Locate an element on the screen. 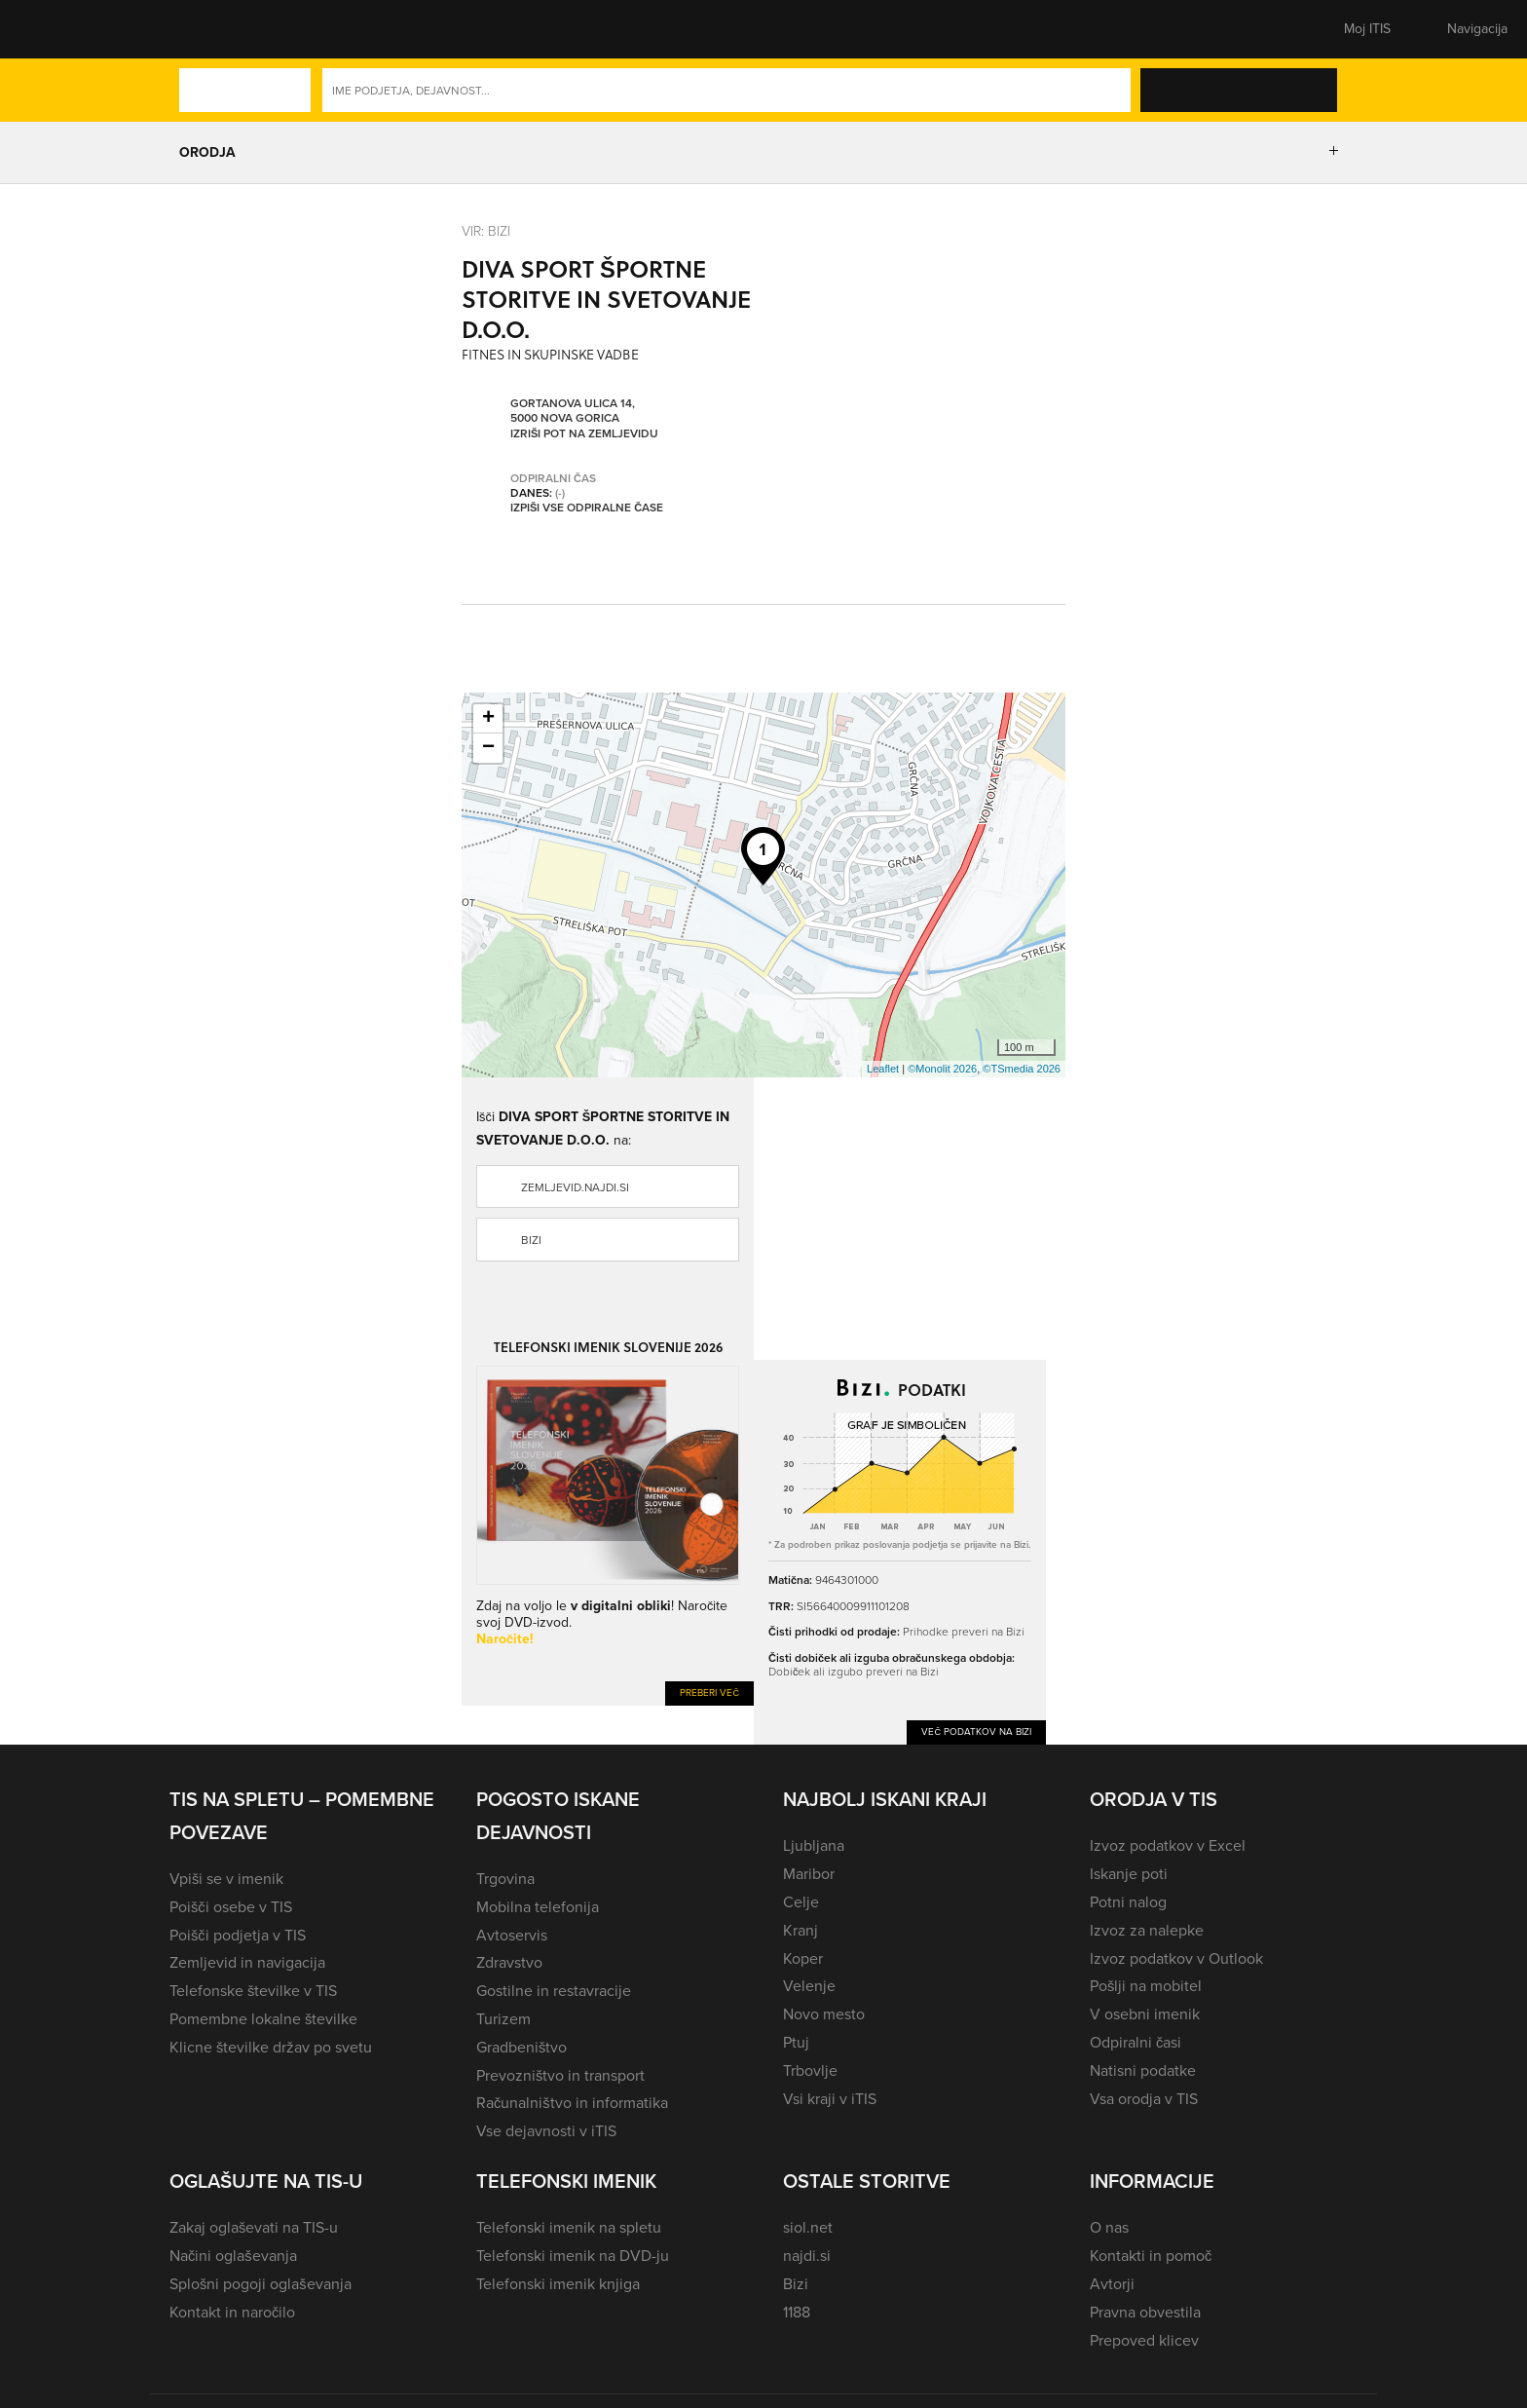  Prihodke preveri na Bizi is located at coordinates (963, 1631).